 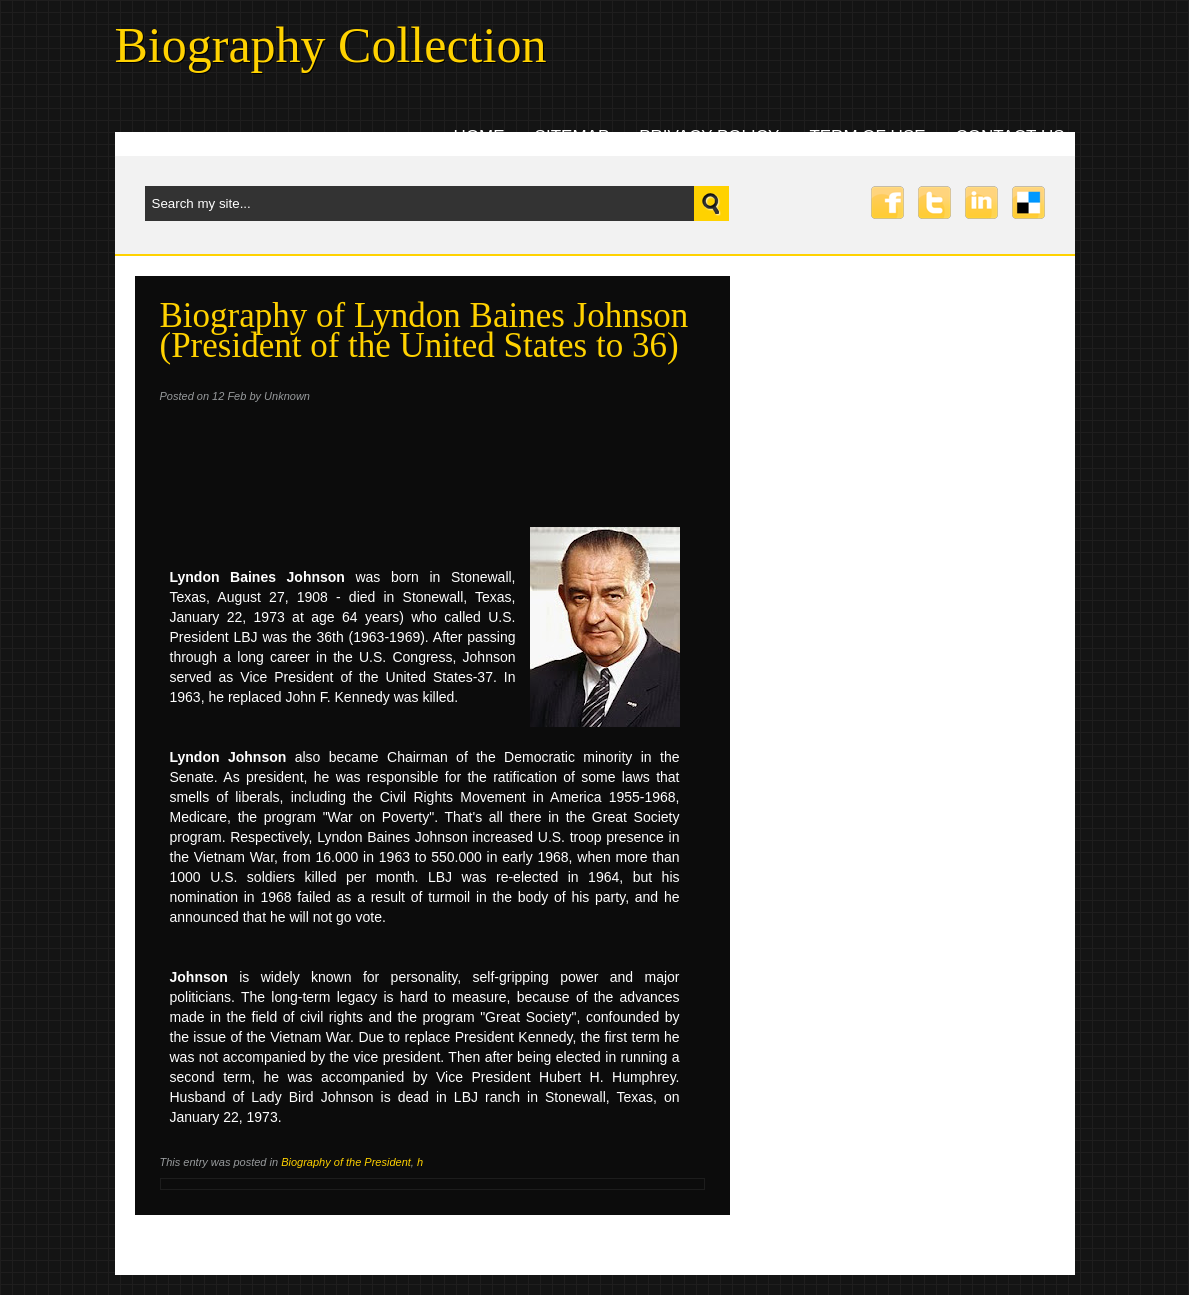 What do you see at coordinates (479, 136) in the screenshot?
I see `Home` at bounding box center [479, 136].